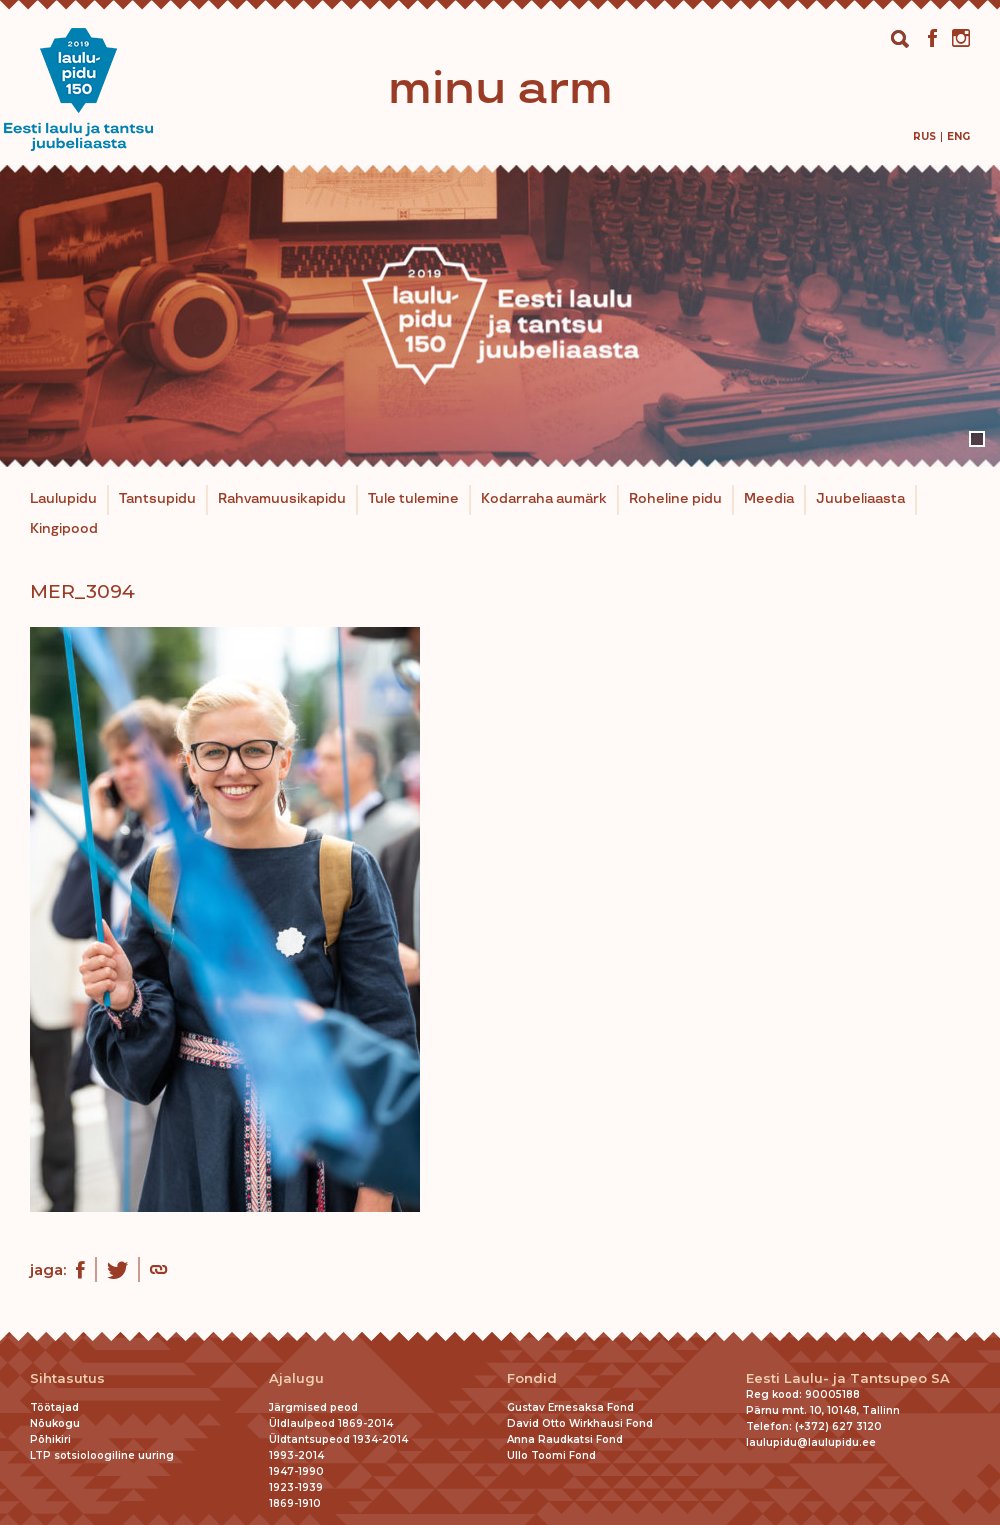 The image size is (1000, 1525). What do you see at coordinates (64, 529) in the screenshot?
I see `Kingipood` at bounding box center [64, 529].